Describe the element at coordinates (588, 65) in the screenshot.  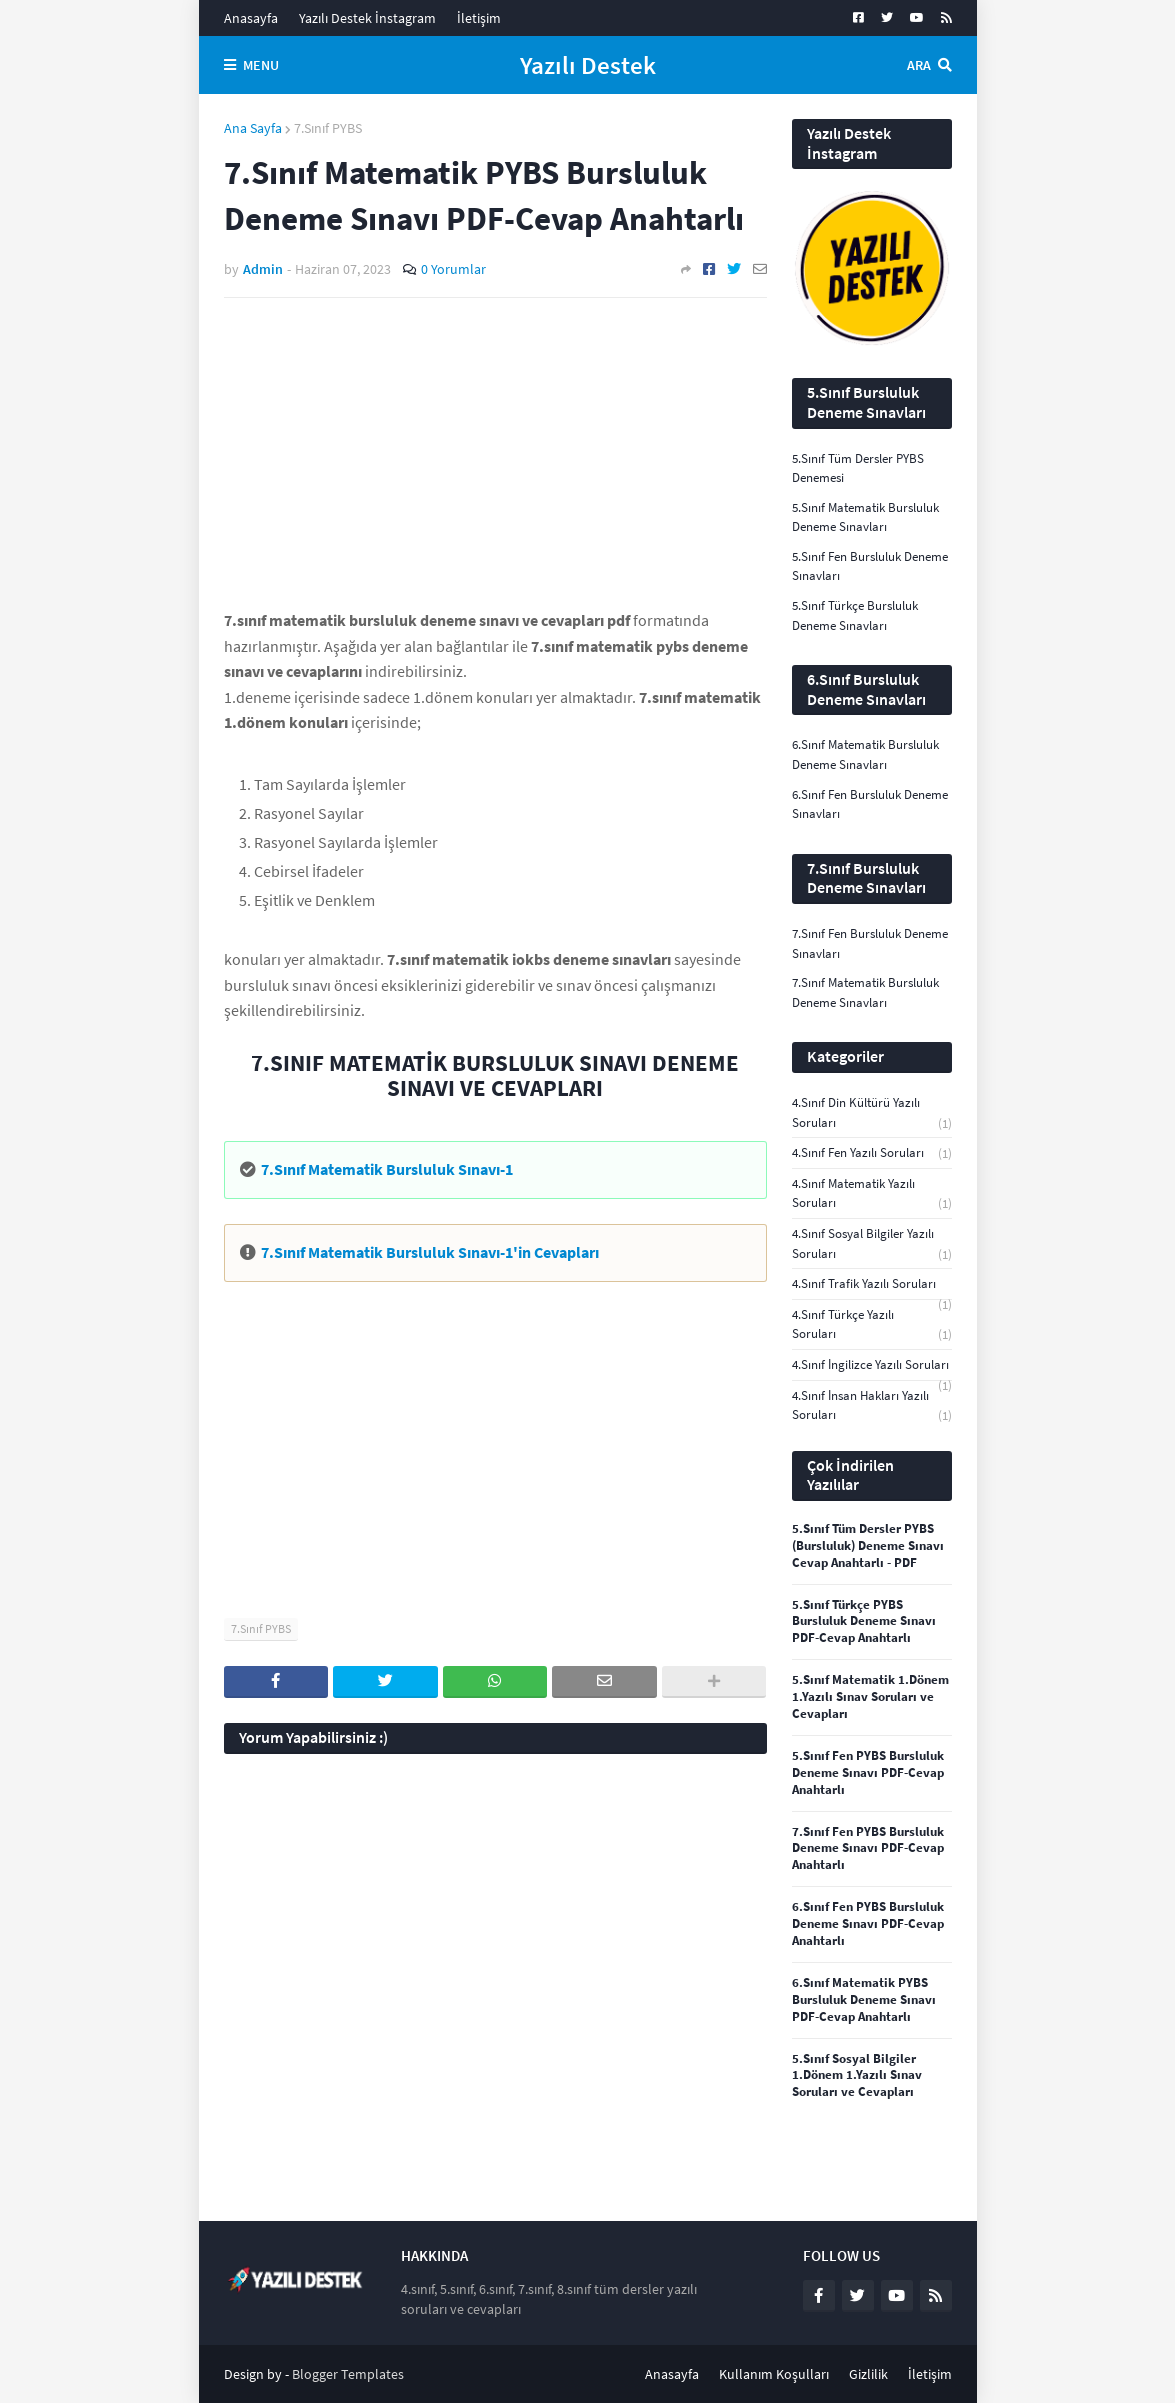
I see `Yazılı Destek` at that location.